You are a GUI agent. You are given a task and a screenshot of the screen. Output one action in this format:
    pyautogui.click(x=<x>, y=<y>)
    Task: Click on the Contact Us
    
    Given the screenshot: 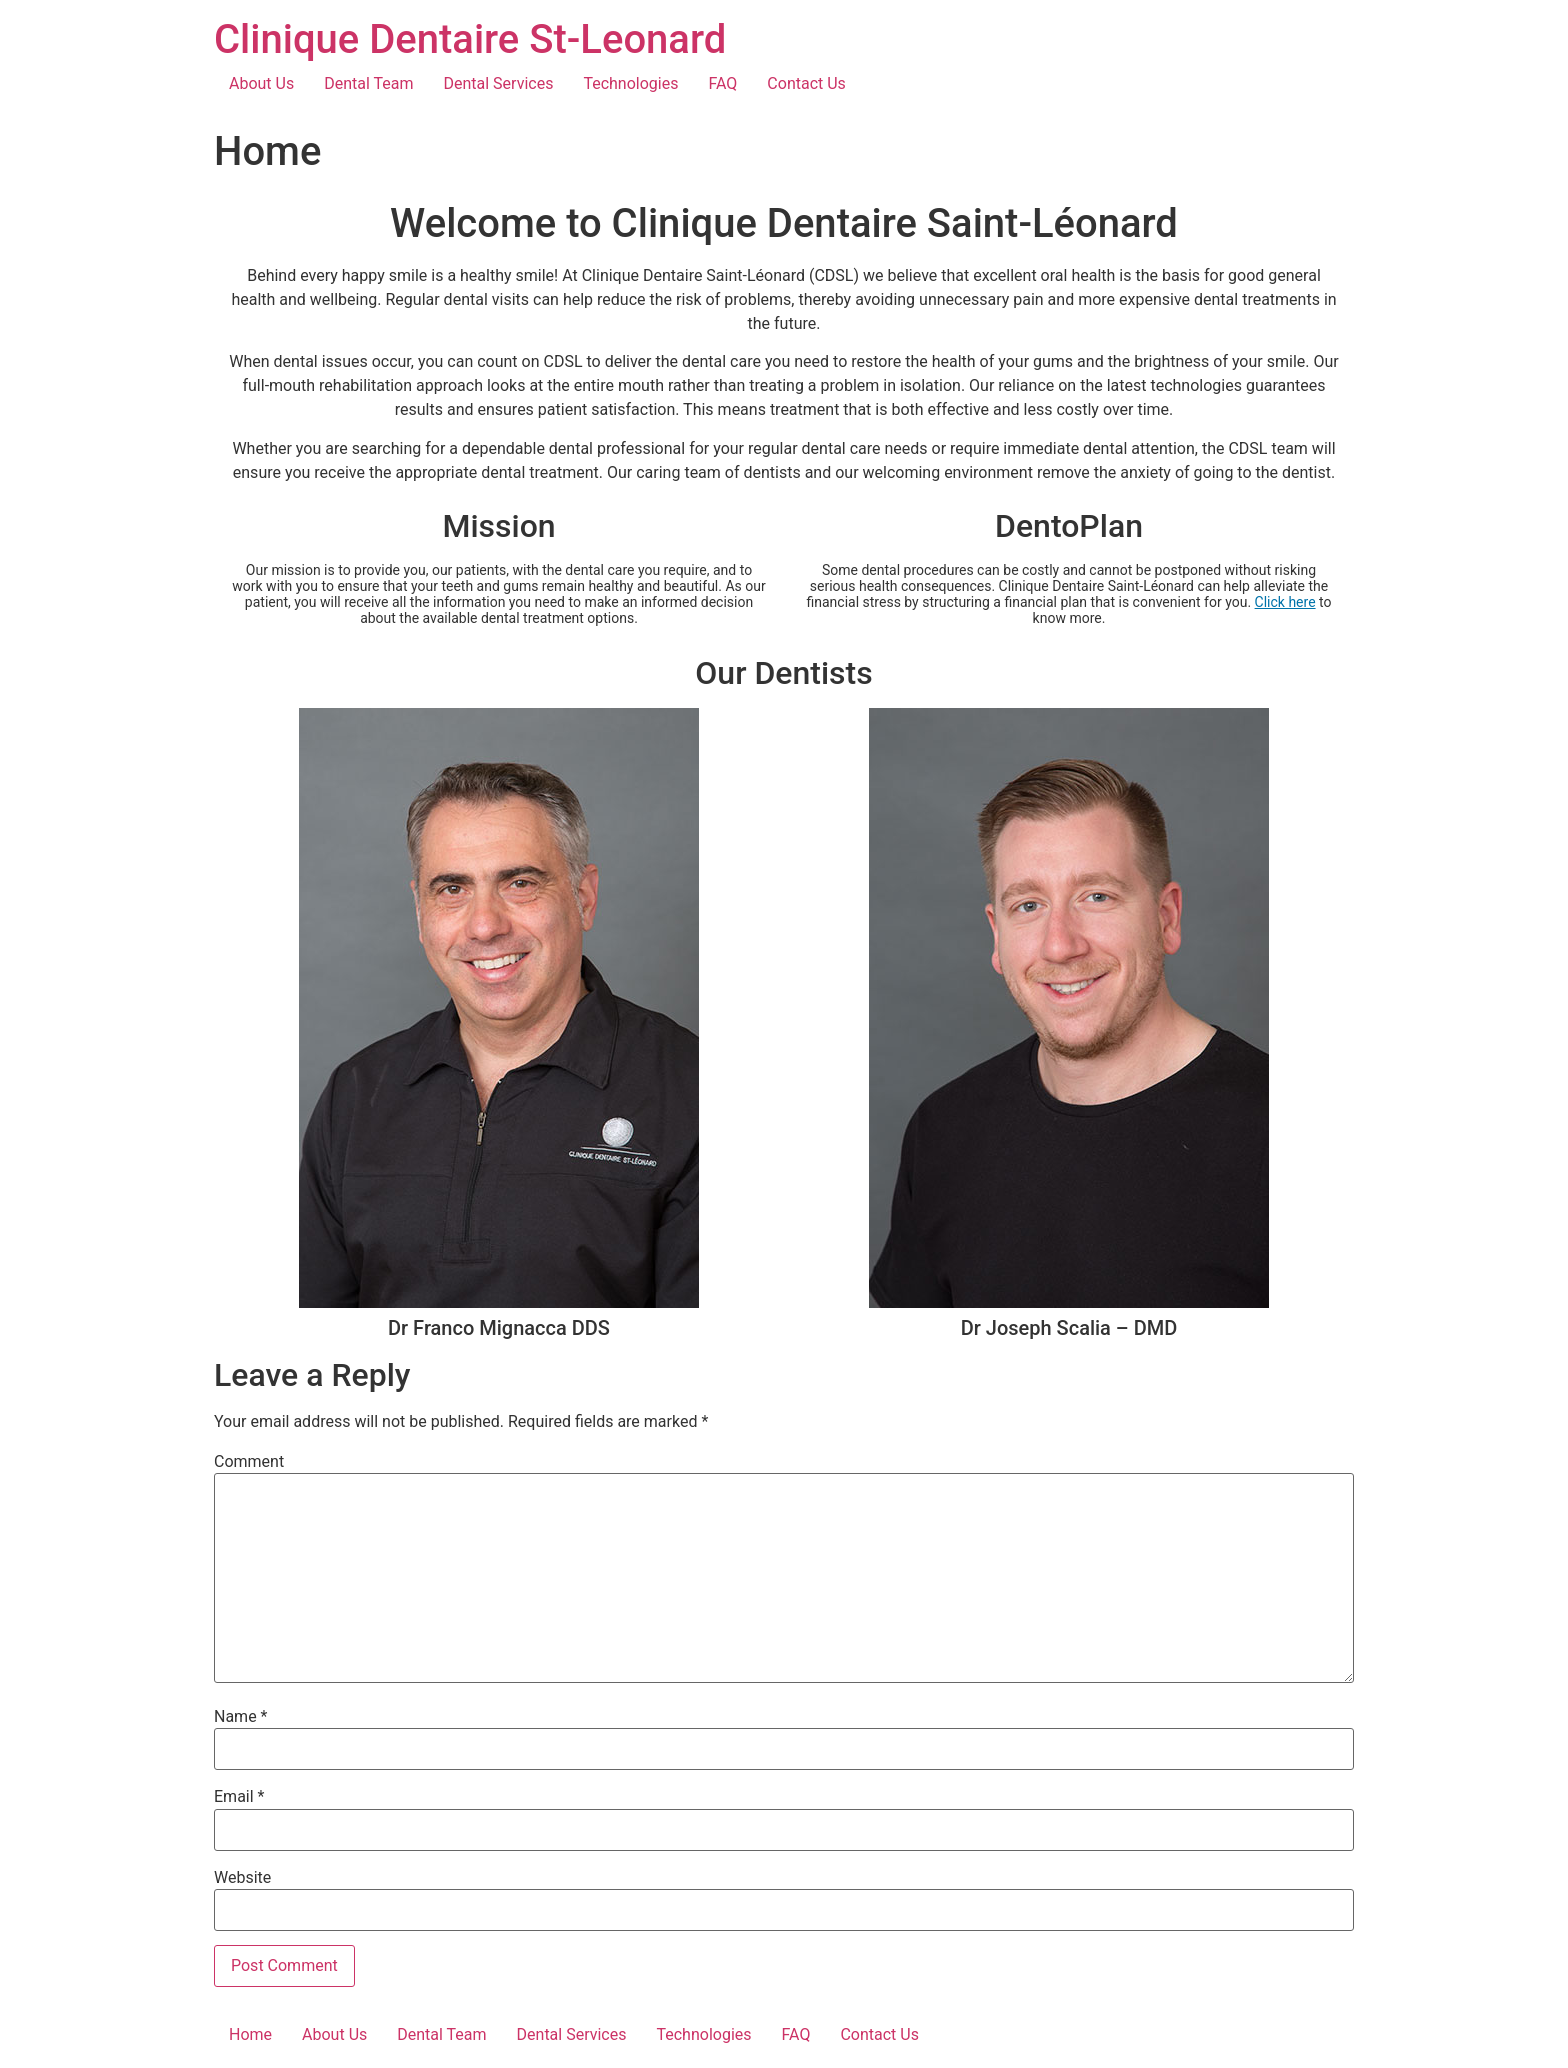 What is the action you would take?
    pyautogui.click(x=806, y=83)
    